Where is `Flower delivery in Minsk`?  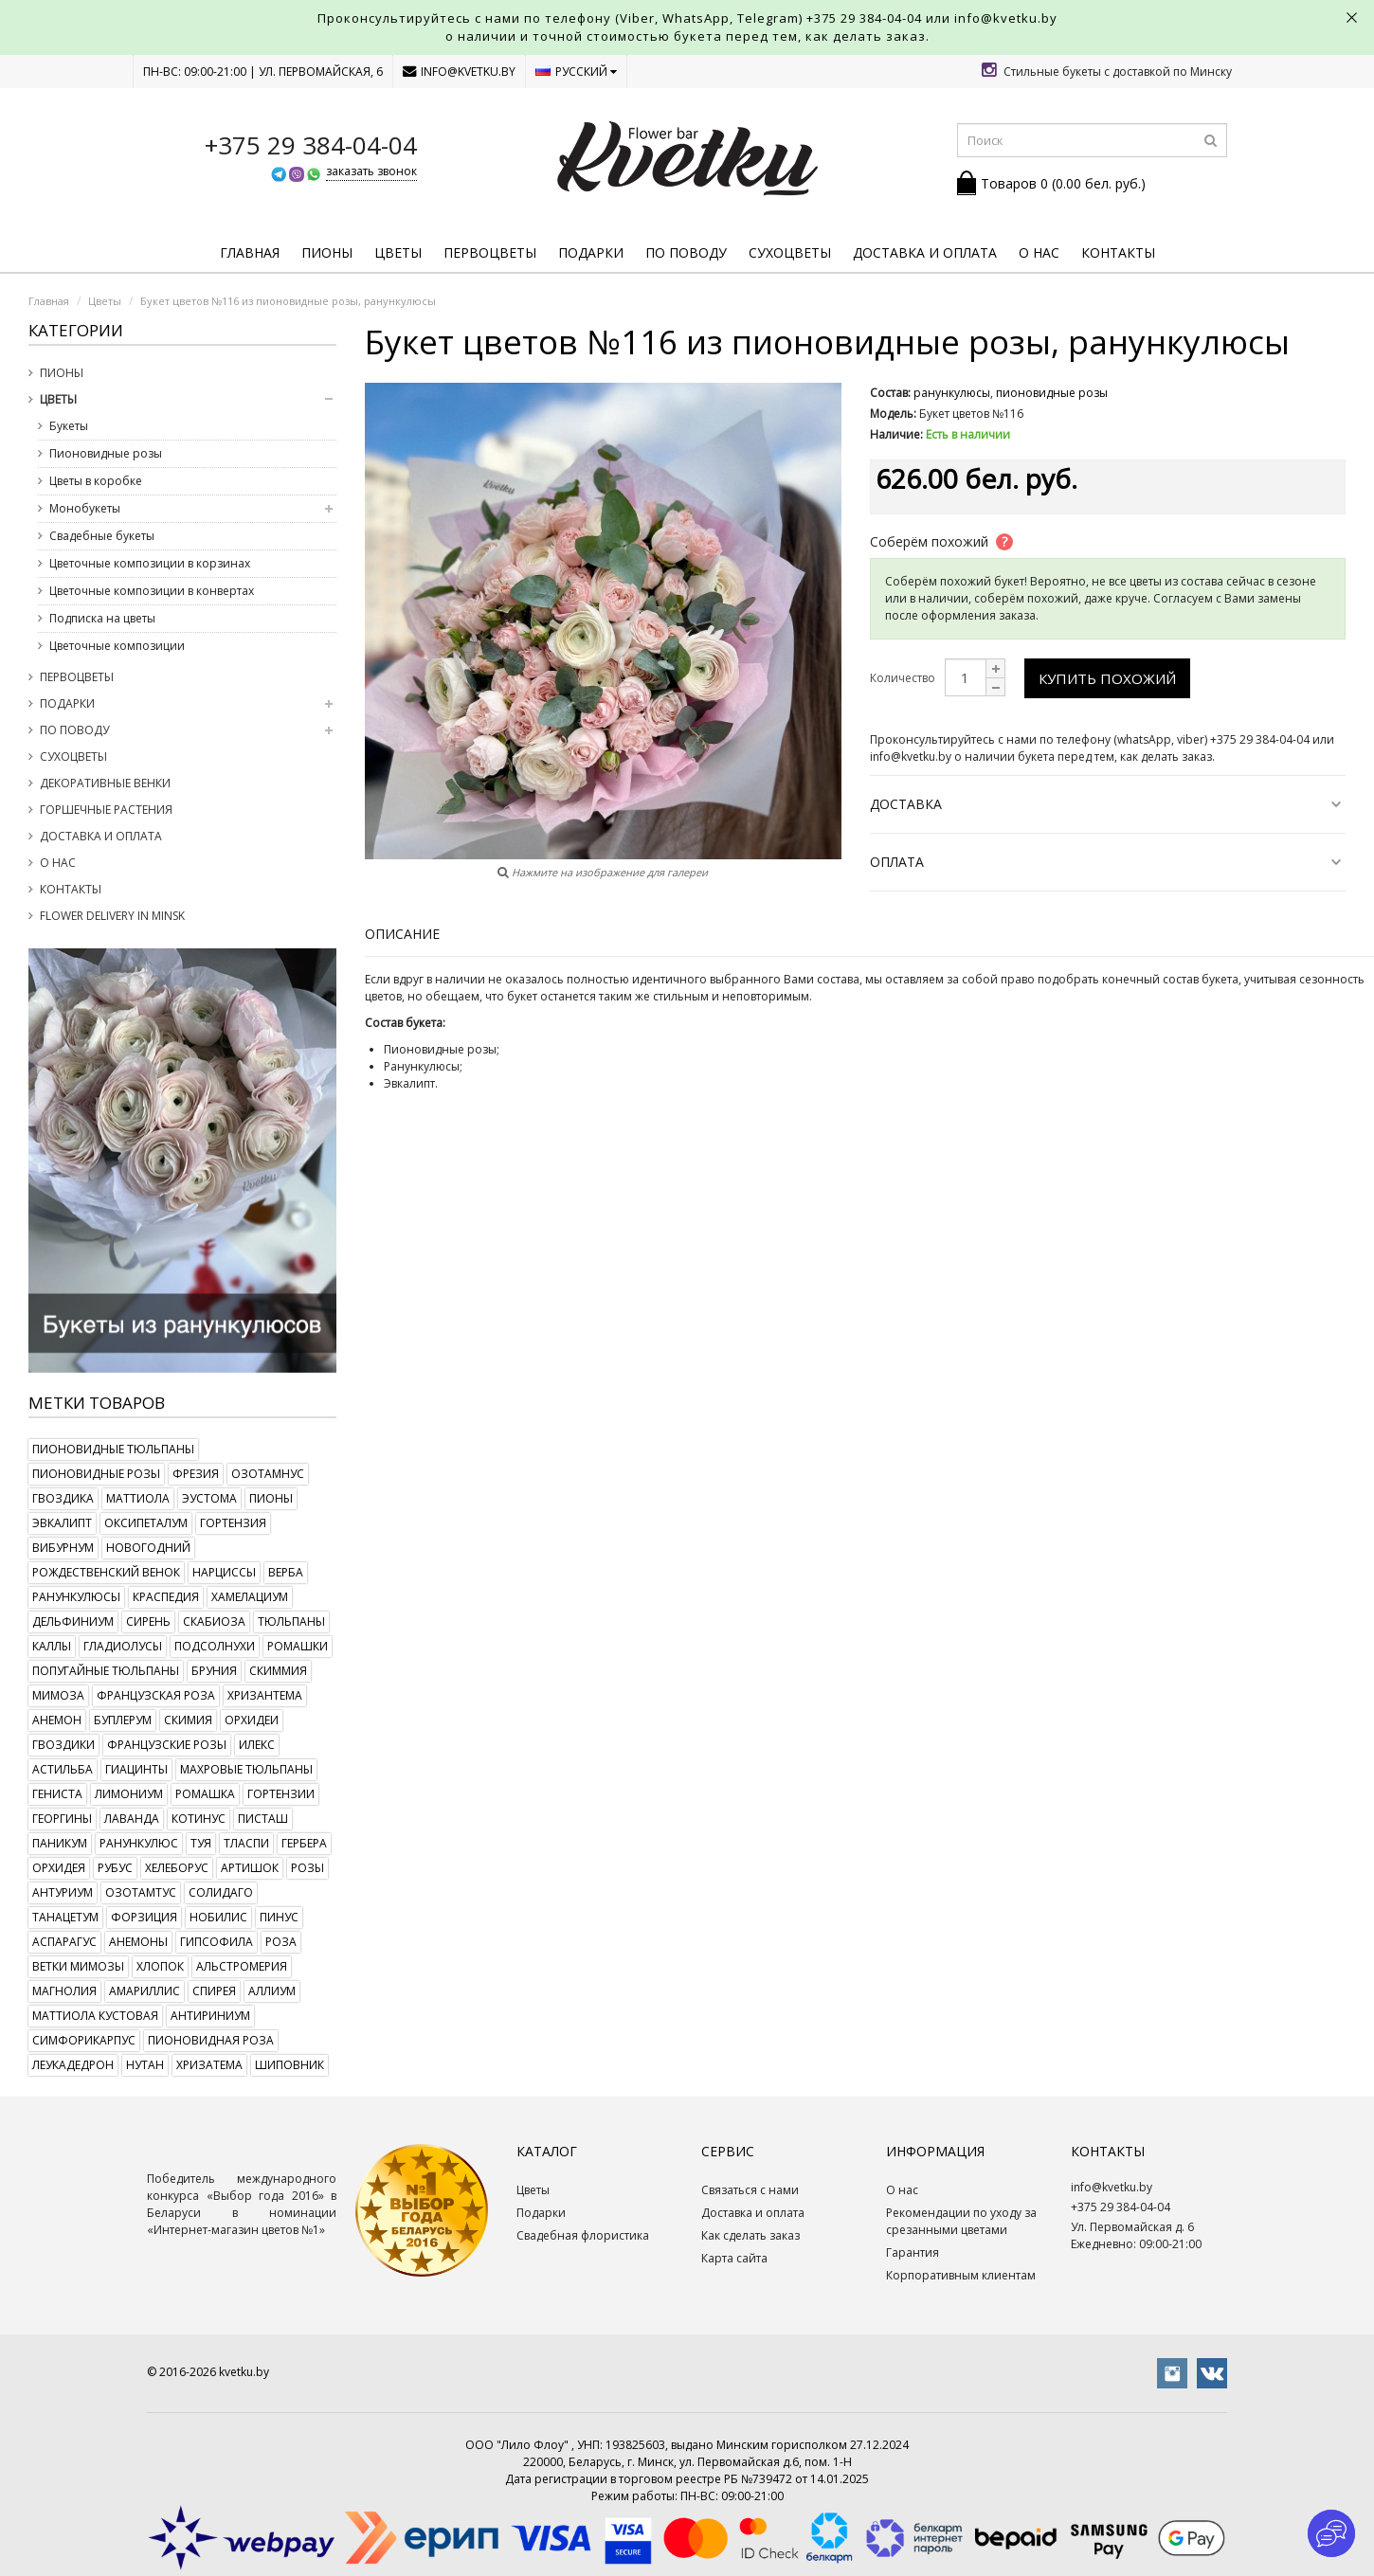
Flower delivery in Minsk is located at coordinates (112, 916).